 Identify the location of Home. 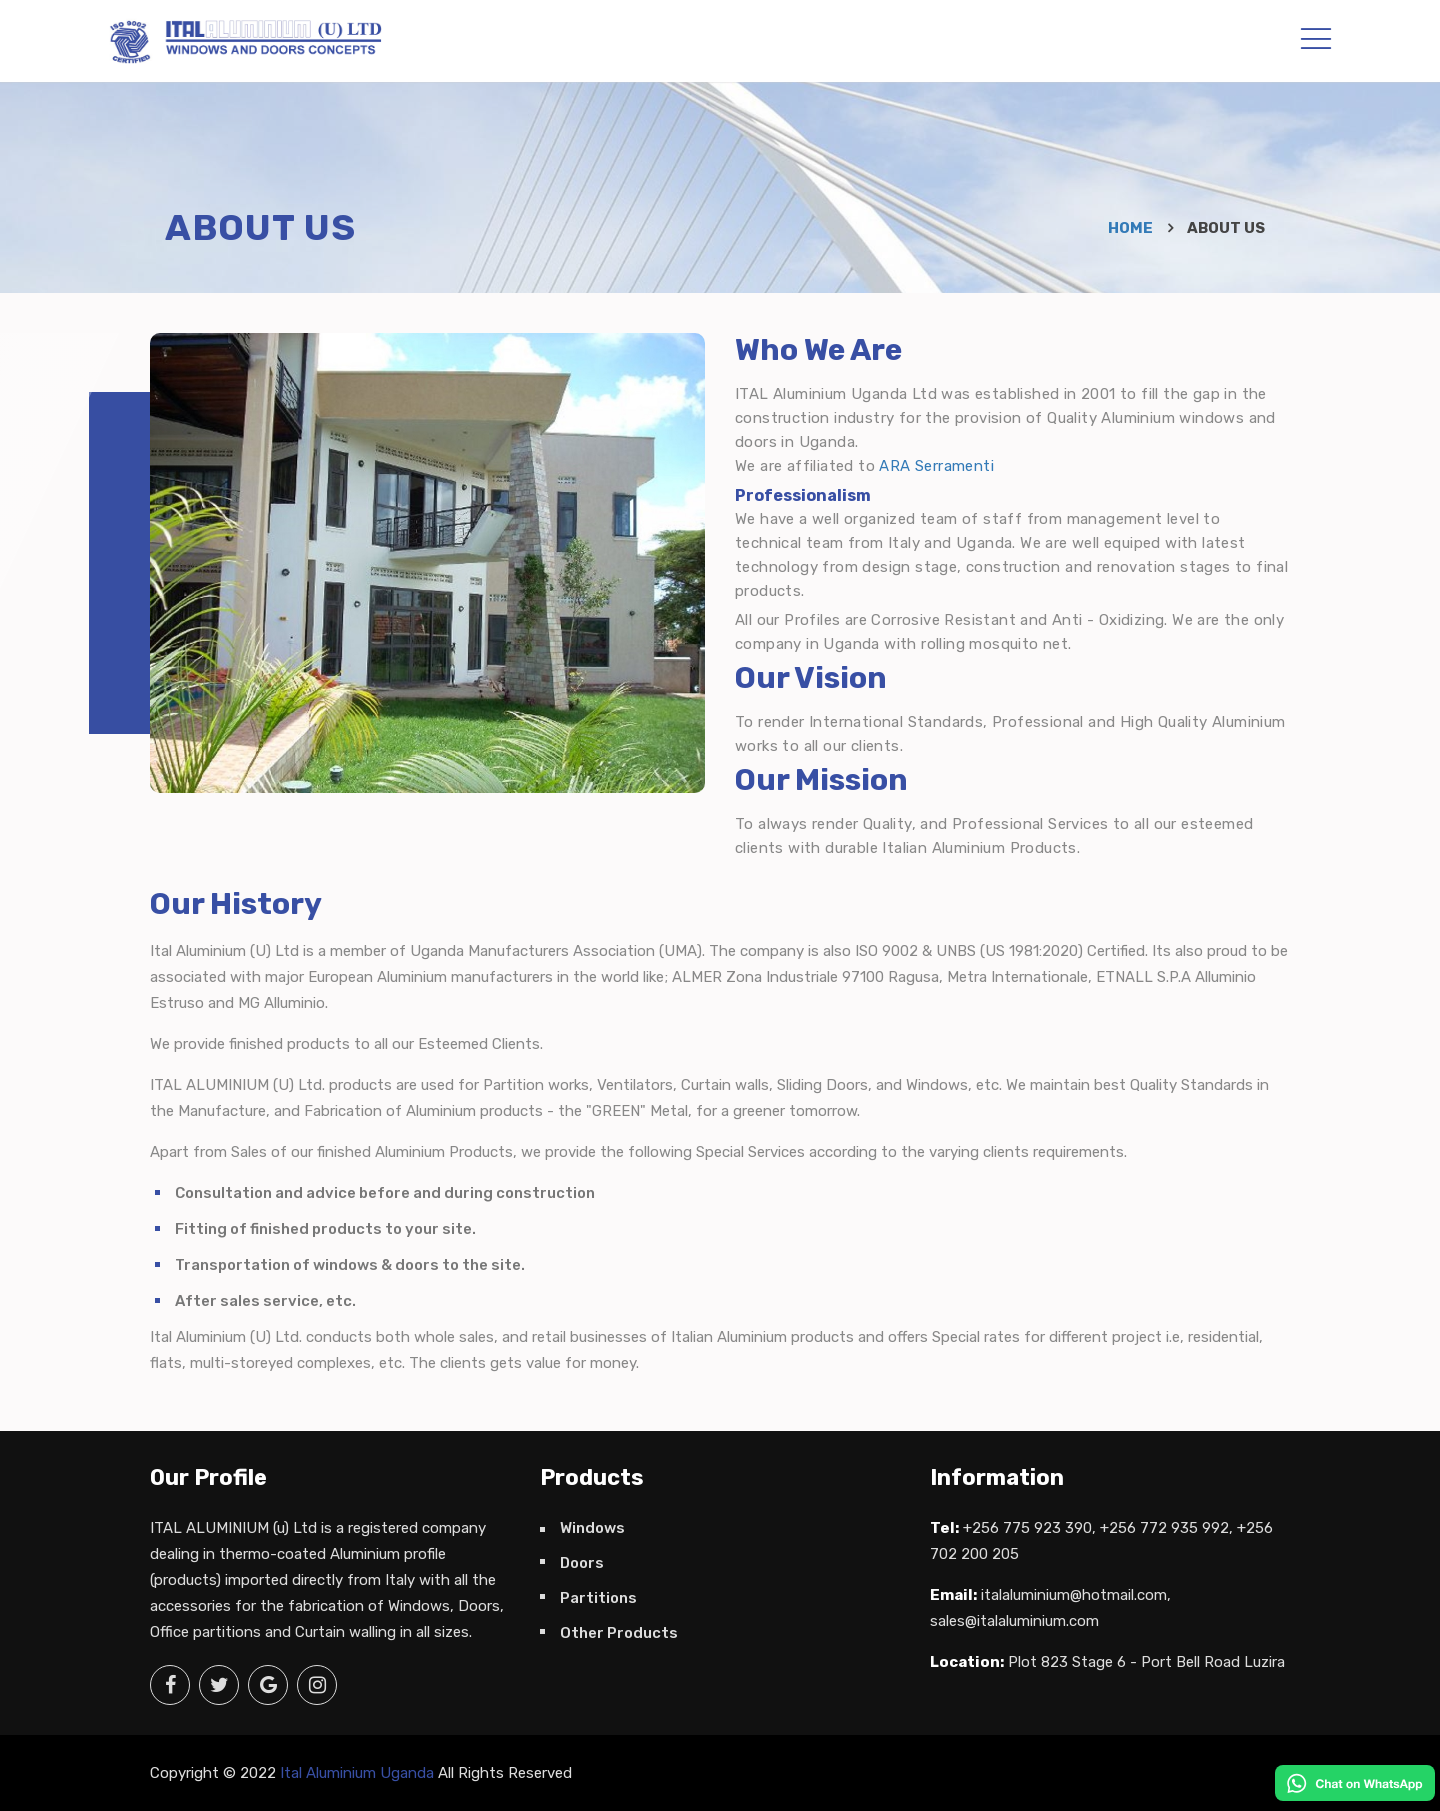
(1130, 228).